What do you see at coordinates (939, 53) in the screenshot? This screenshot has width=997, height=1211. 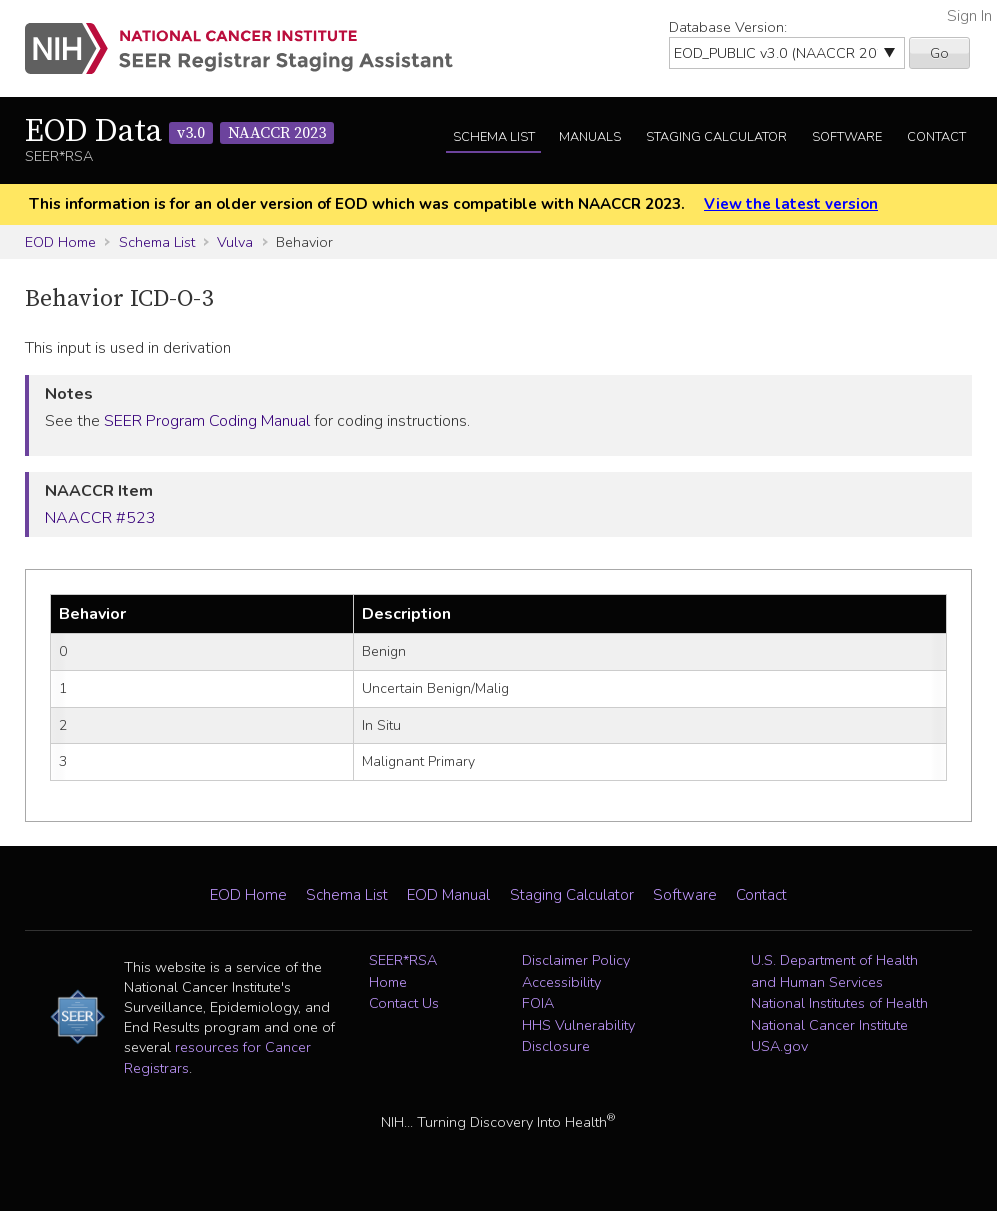 I see `Go` at bounding box center [939, 53].